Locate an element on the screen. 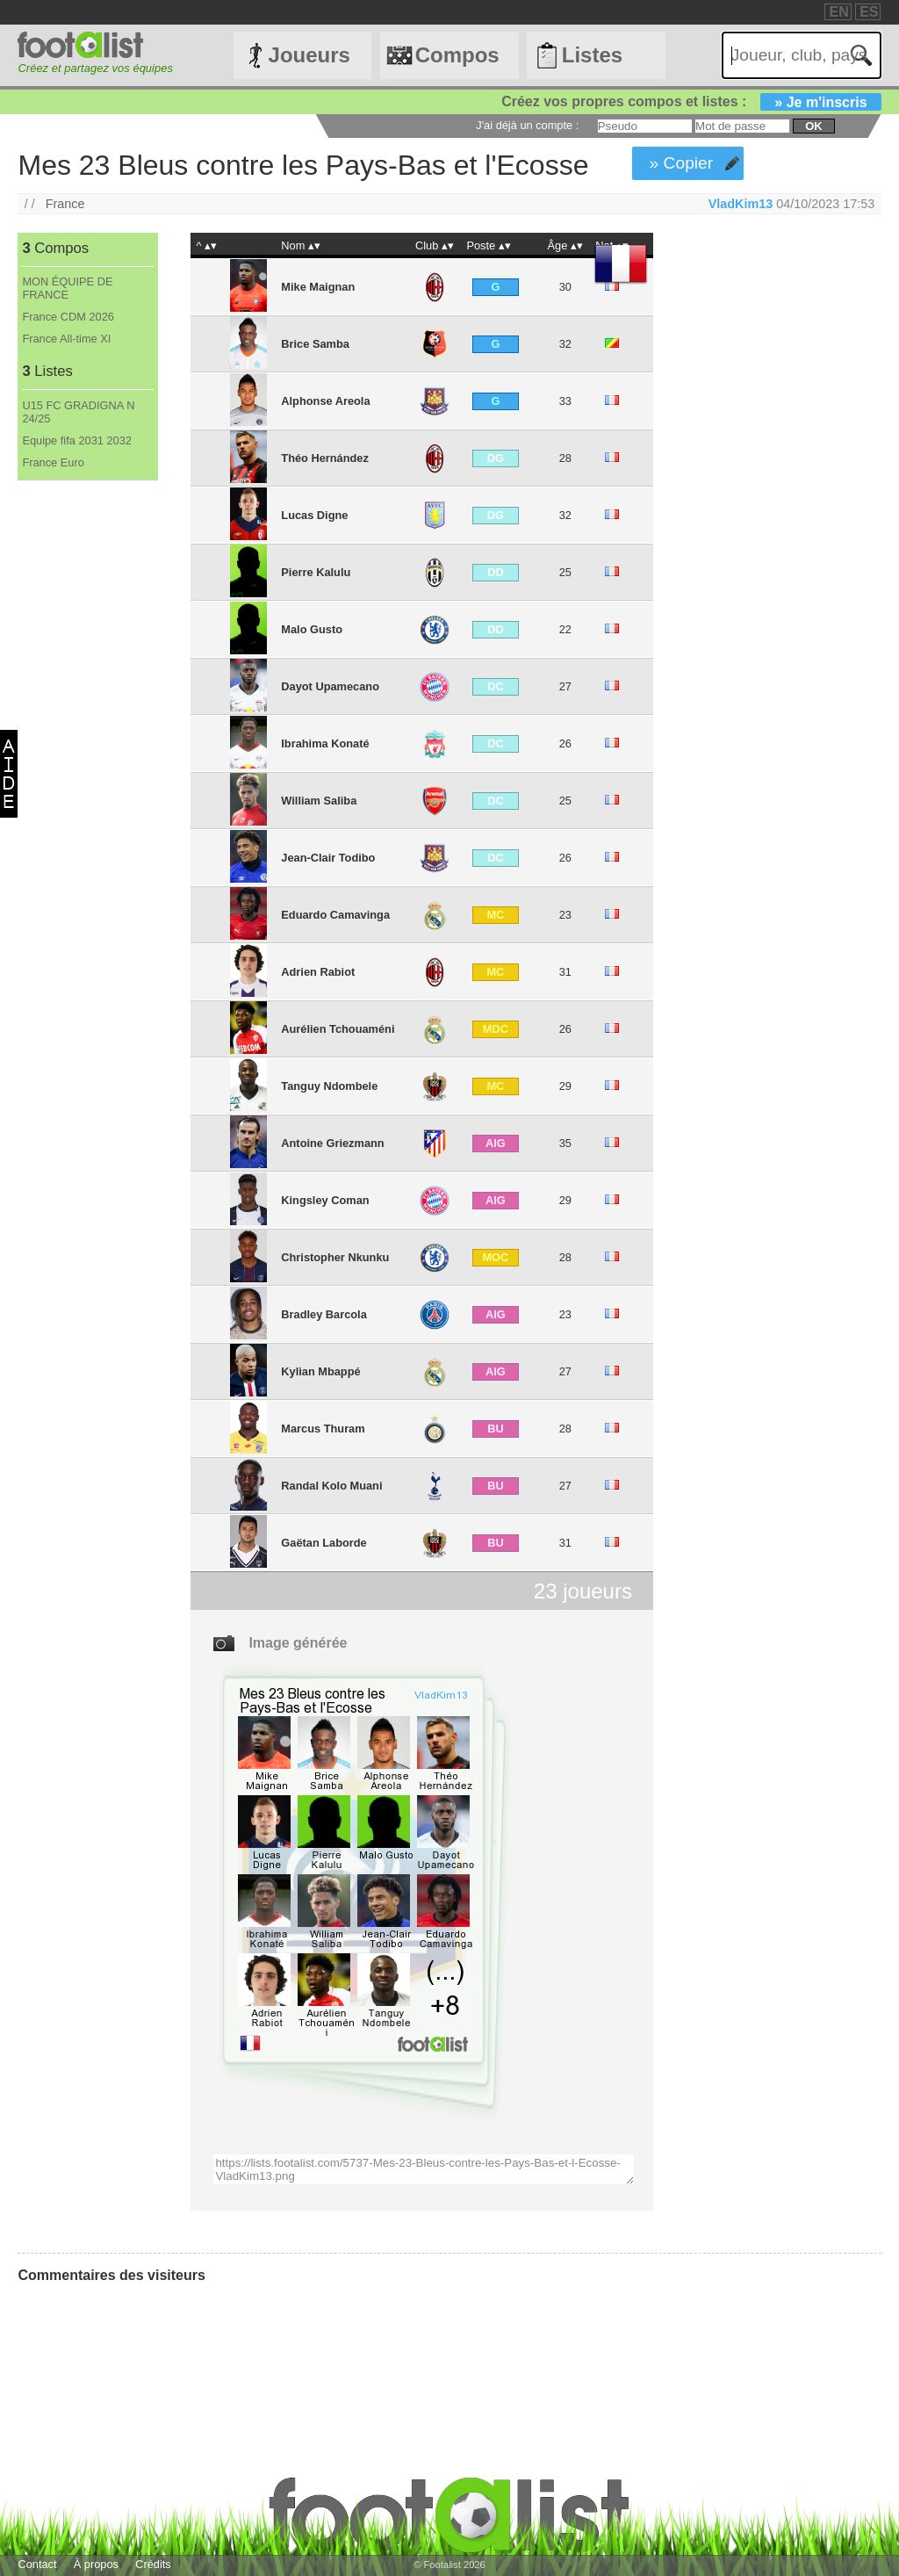 The width and height of the screenshot is (899, 2576). EN is located at coordinates (838, 11).